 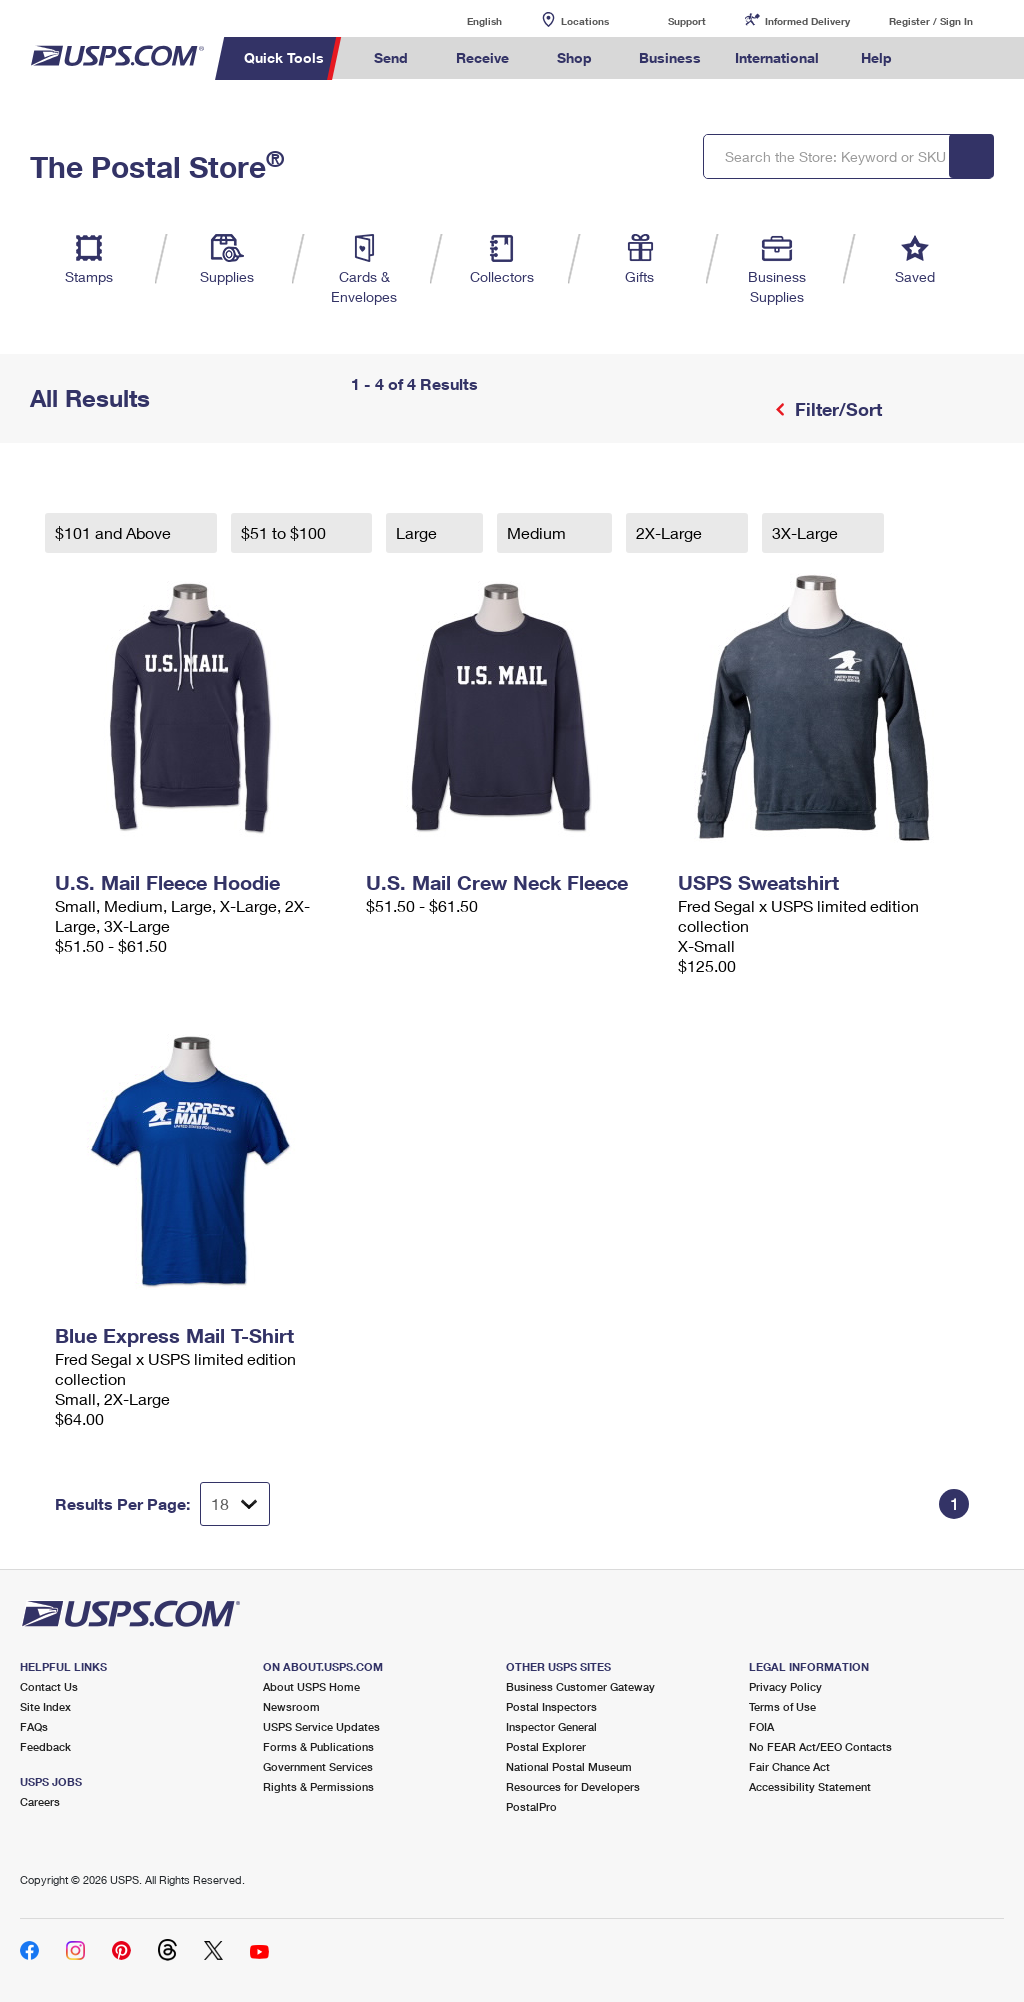 What do you see at coordinates (671, 532) in the screenshot?
I see `2X-Large` at bounding box center [671, 532].